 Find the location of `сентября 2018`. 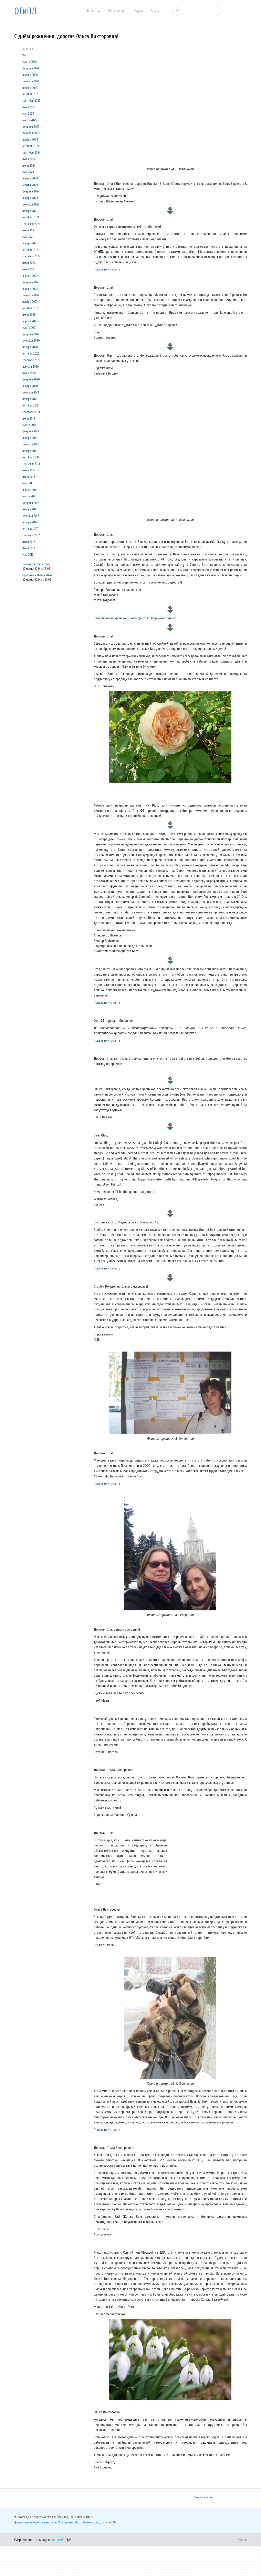

сентября 2018 is located at coordinates (31, 464).